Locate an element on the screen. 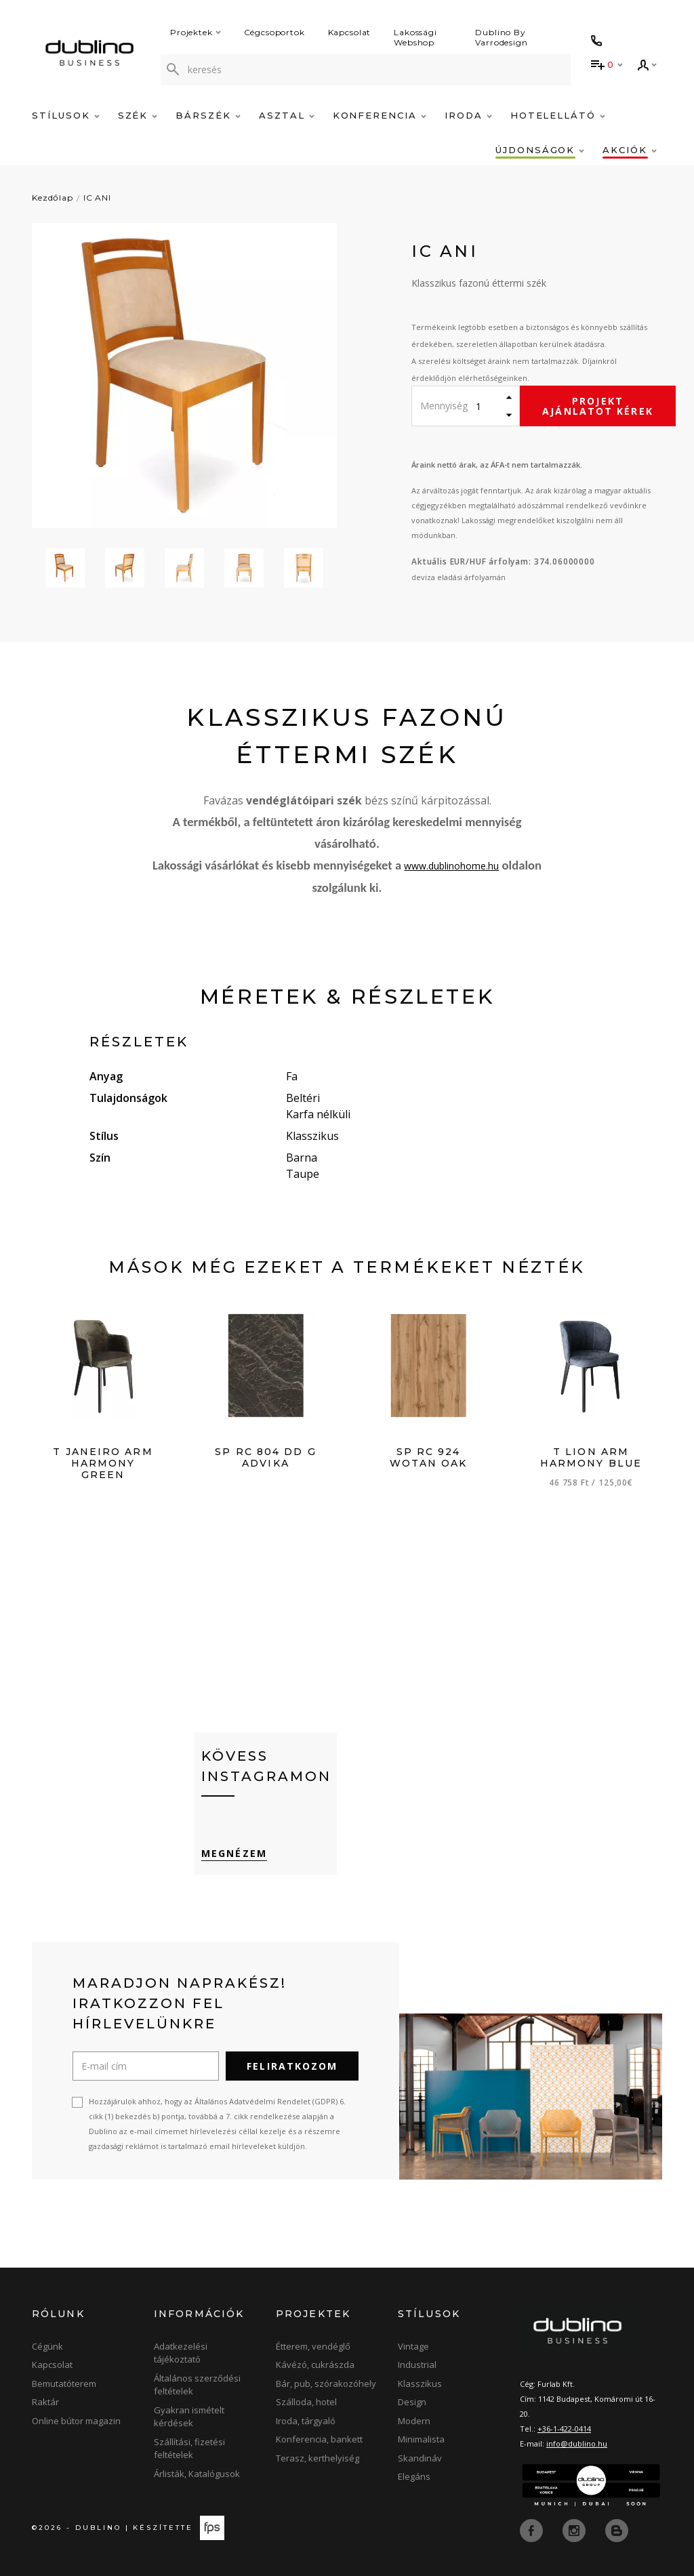  [instagram] is located at coordinates (575, 2529).